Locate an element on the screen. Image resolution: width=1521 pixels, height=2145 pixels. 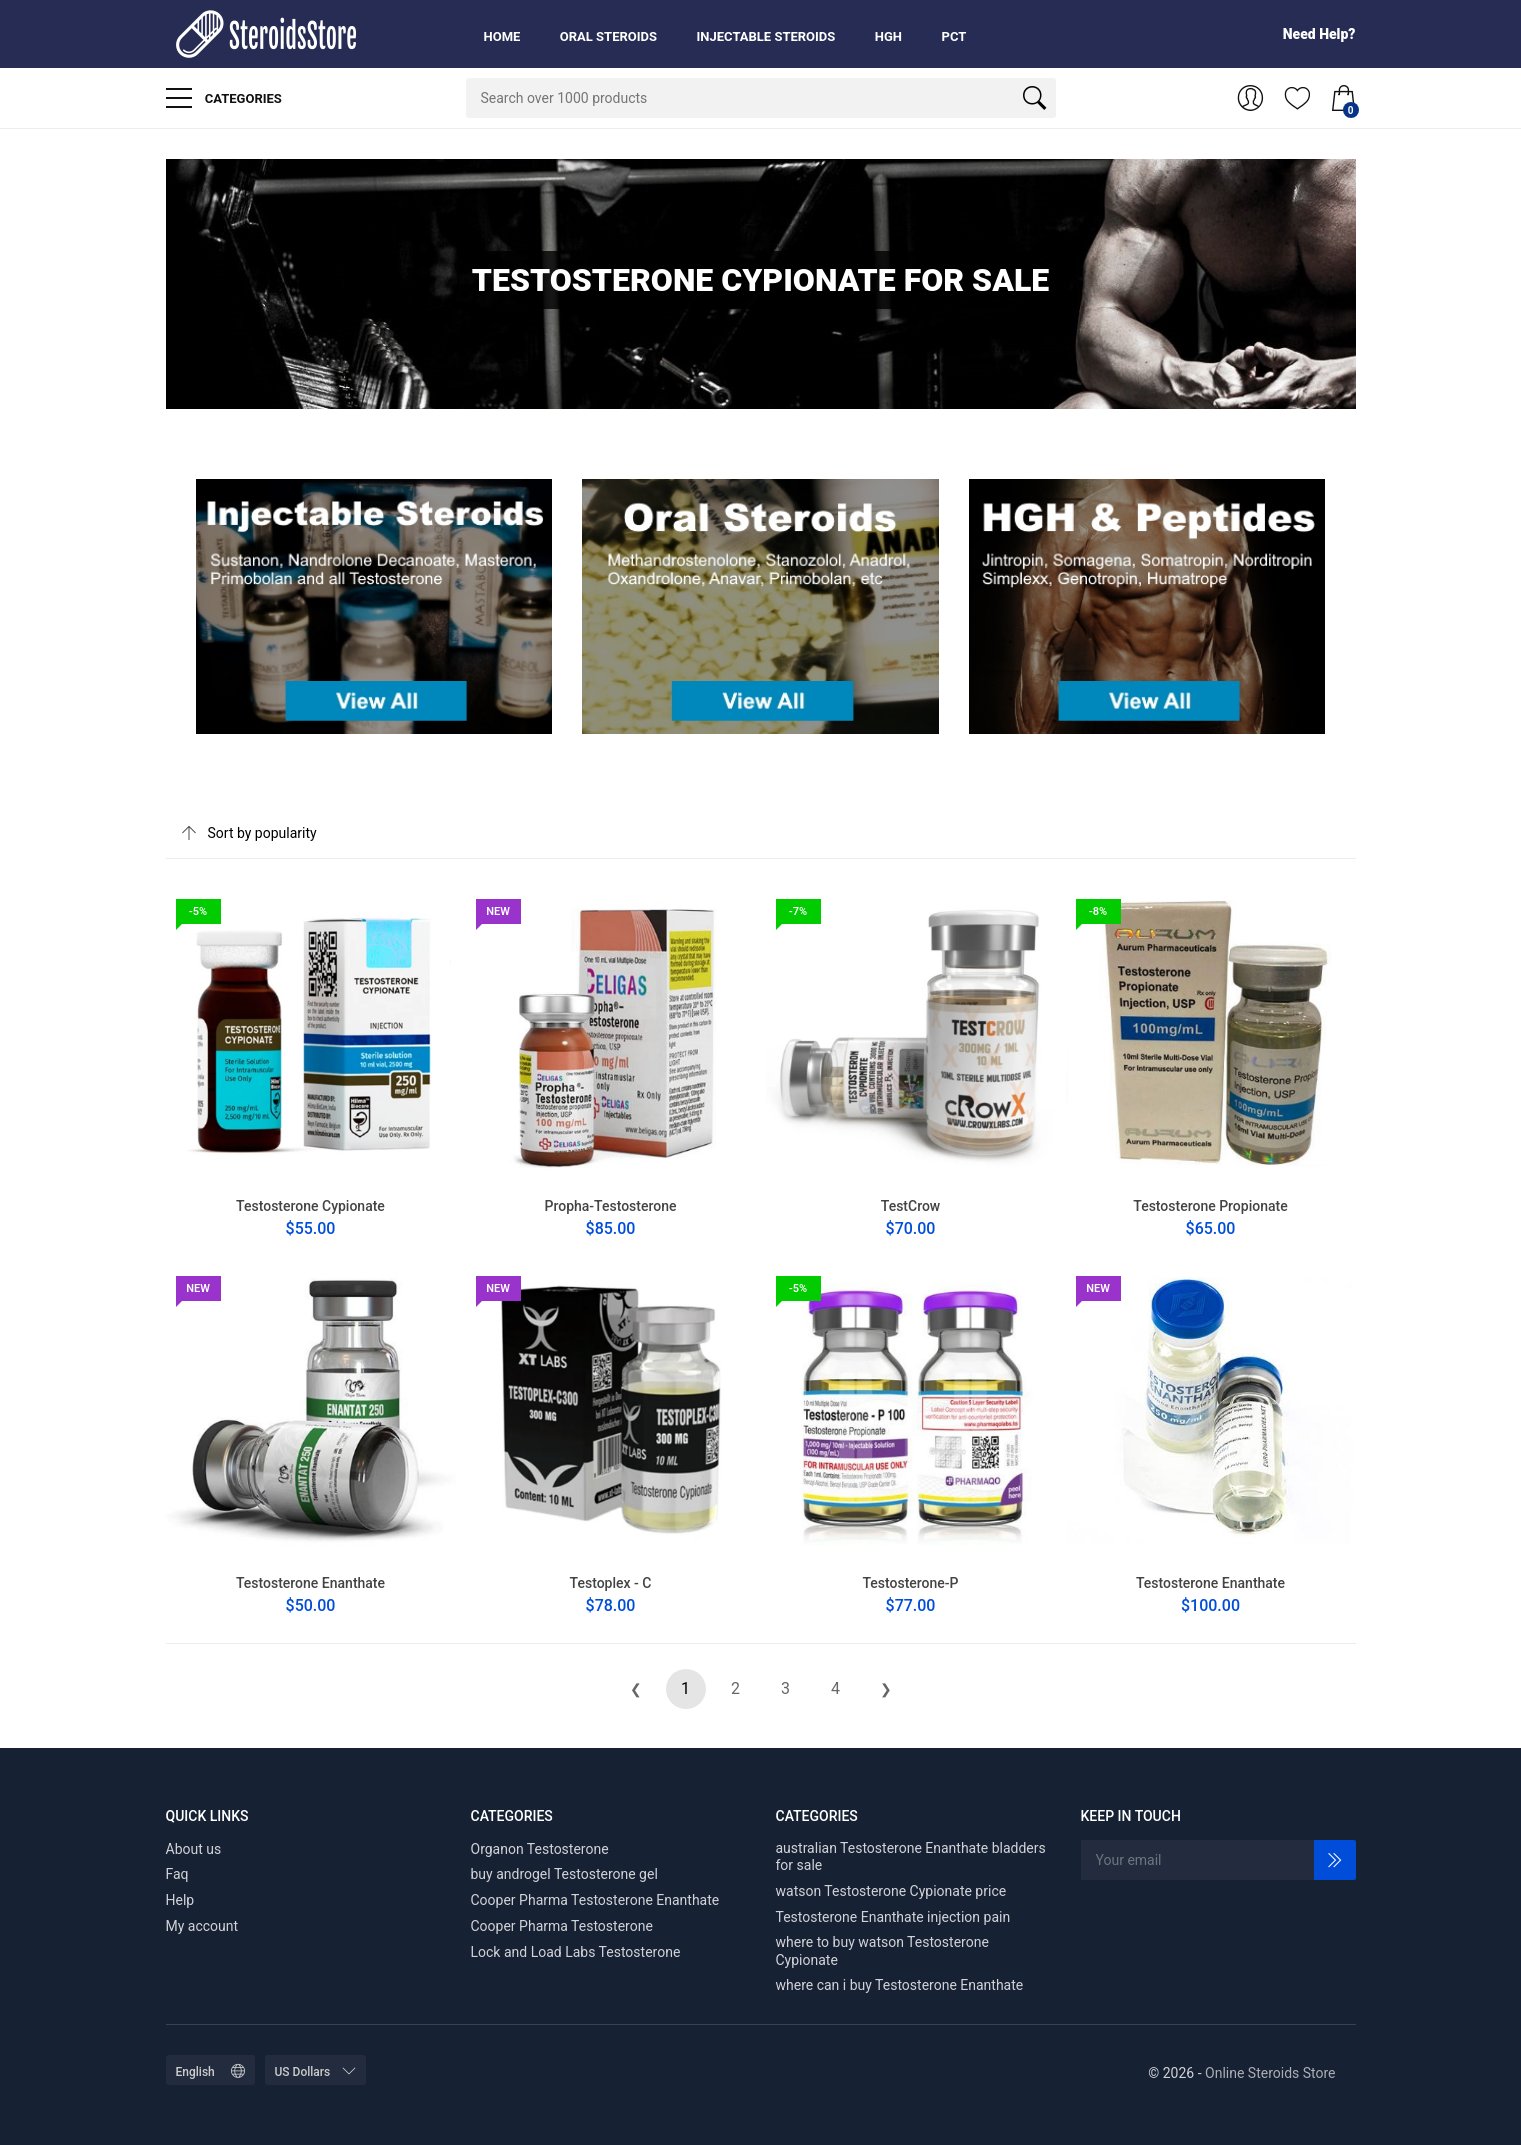
where can i buy Testosterone Enanthate is located at coordinates (900, 1985).